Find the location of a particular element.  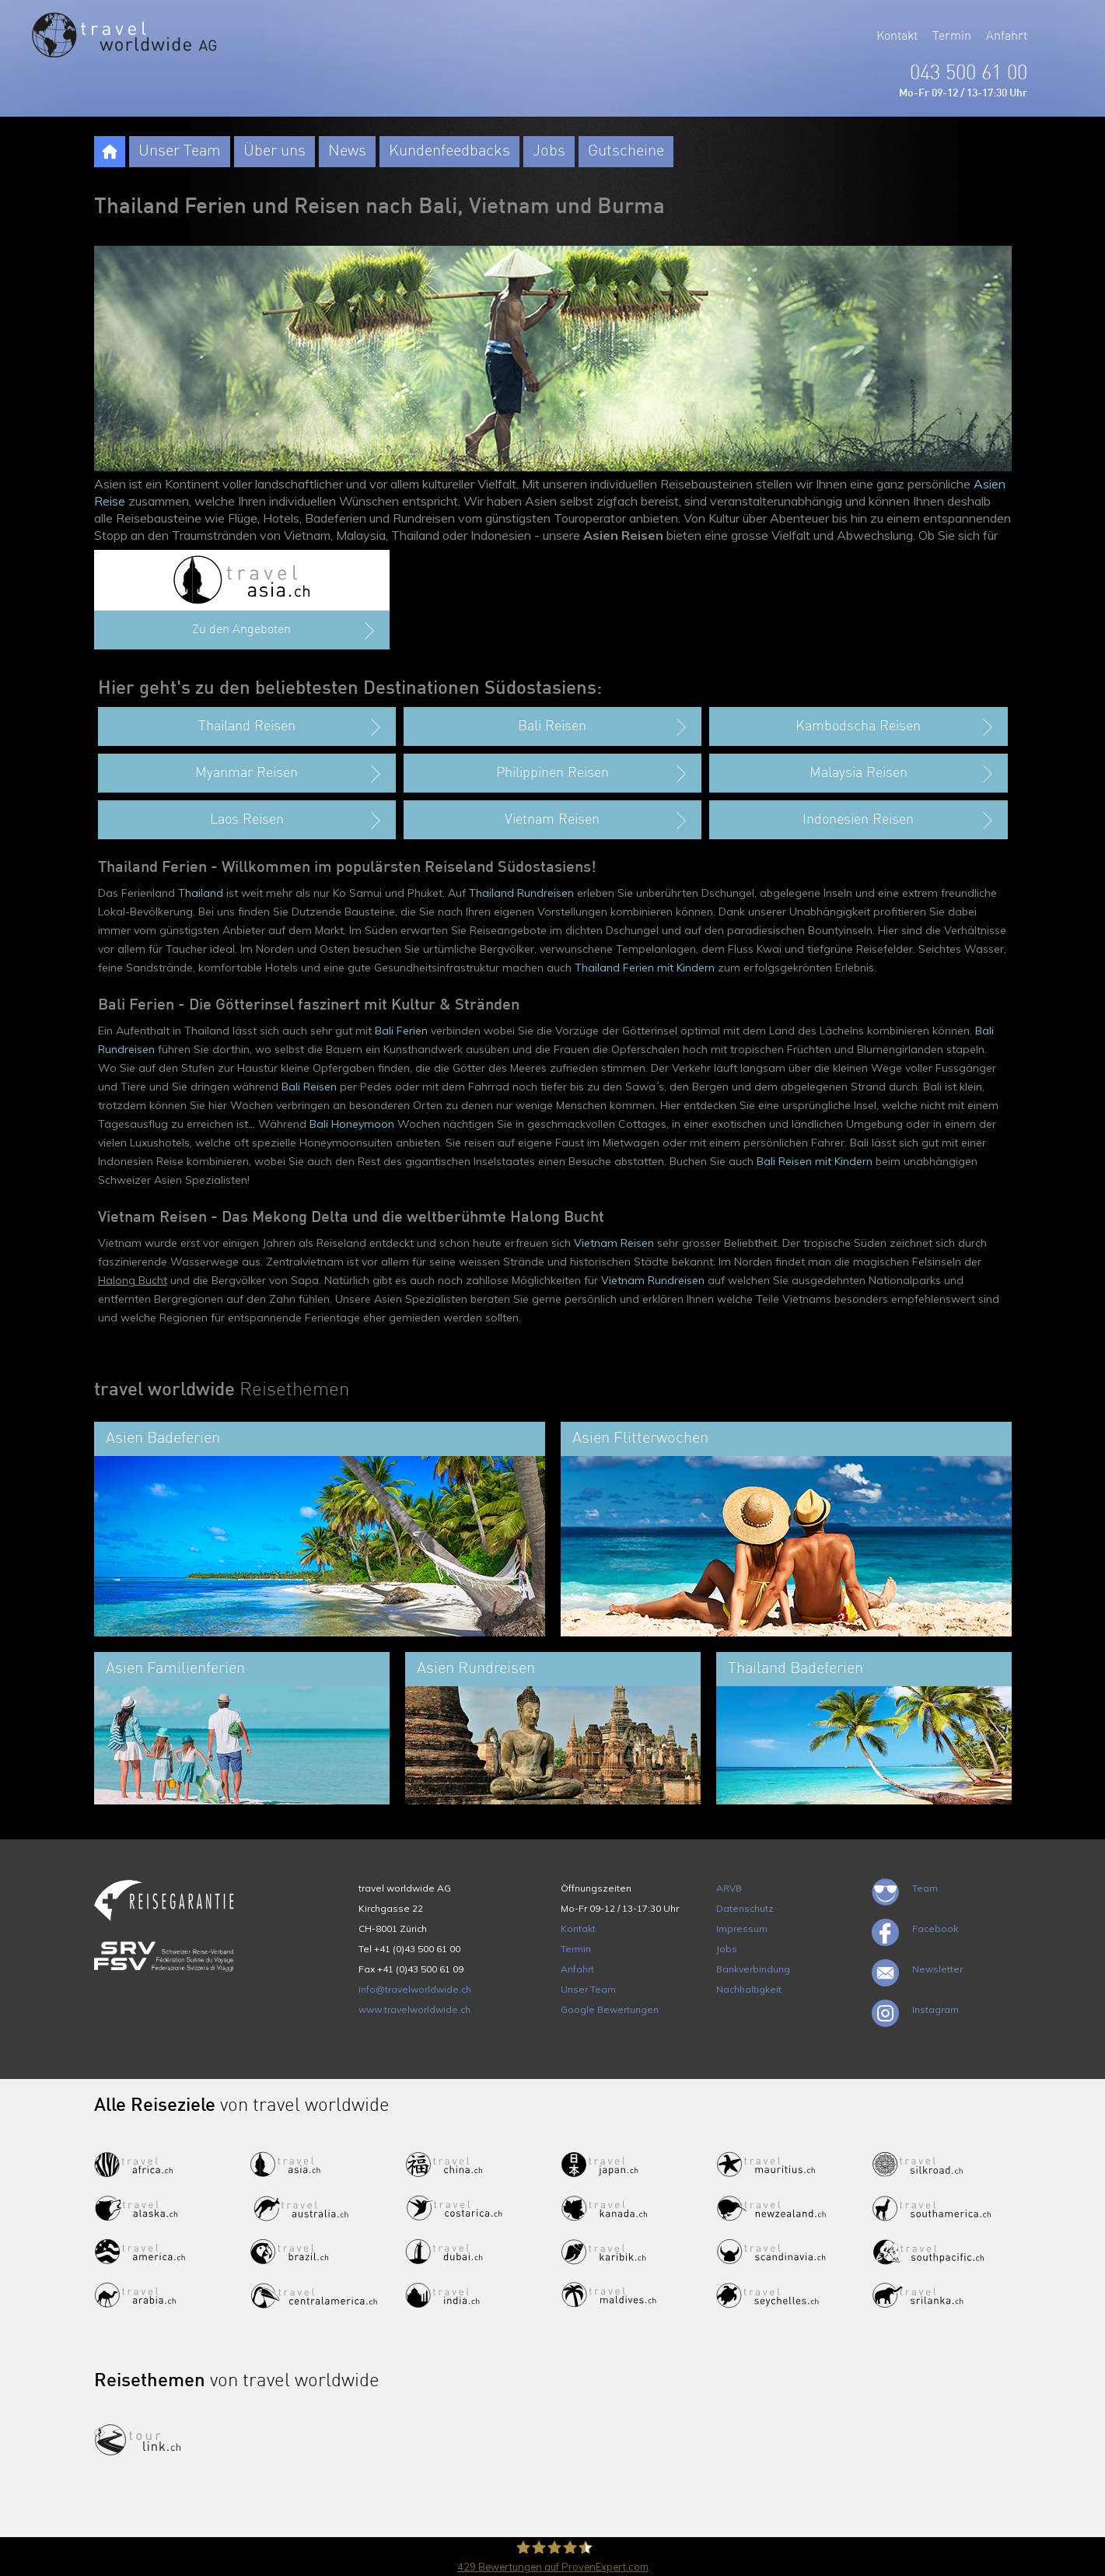

Kundenfeedbacks is located at coordinates (449, 151).